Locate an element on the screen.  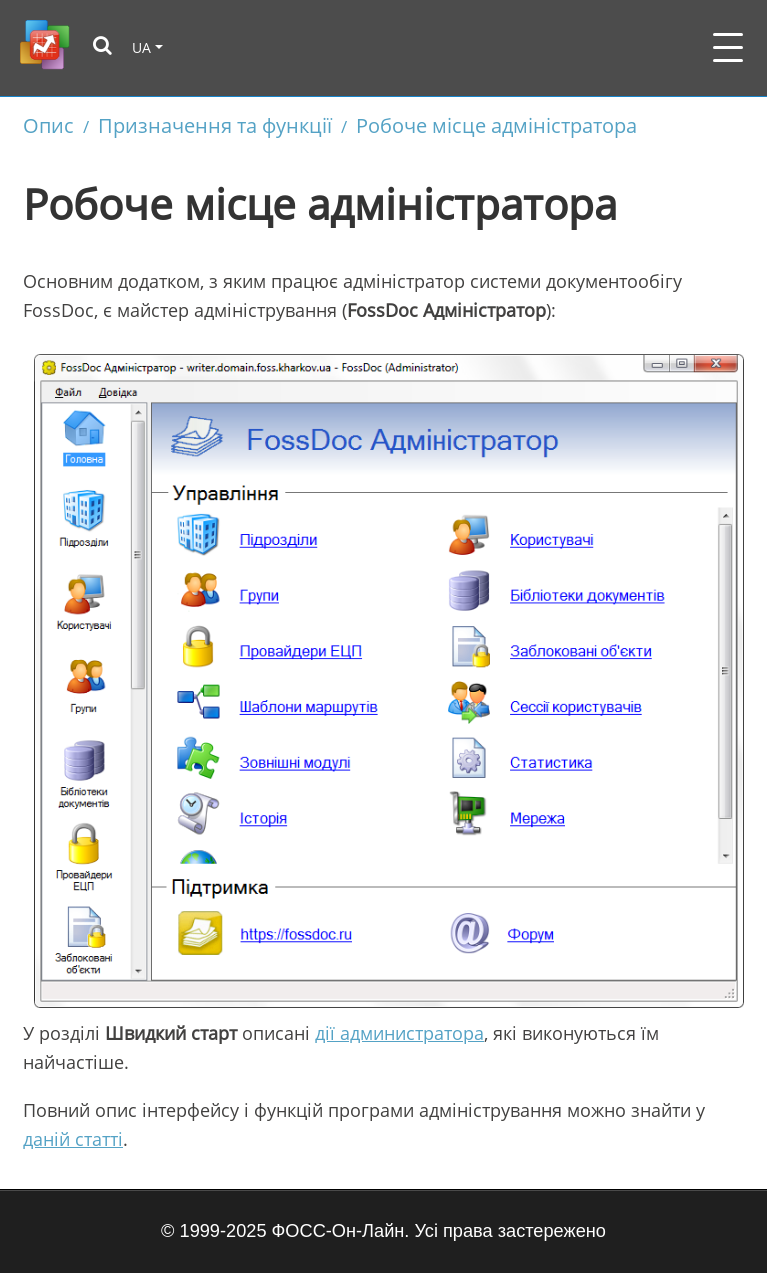
дії администратора is located at coordinates (399, 1033).